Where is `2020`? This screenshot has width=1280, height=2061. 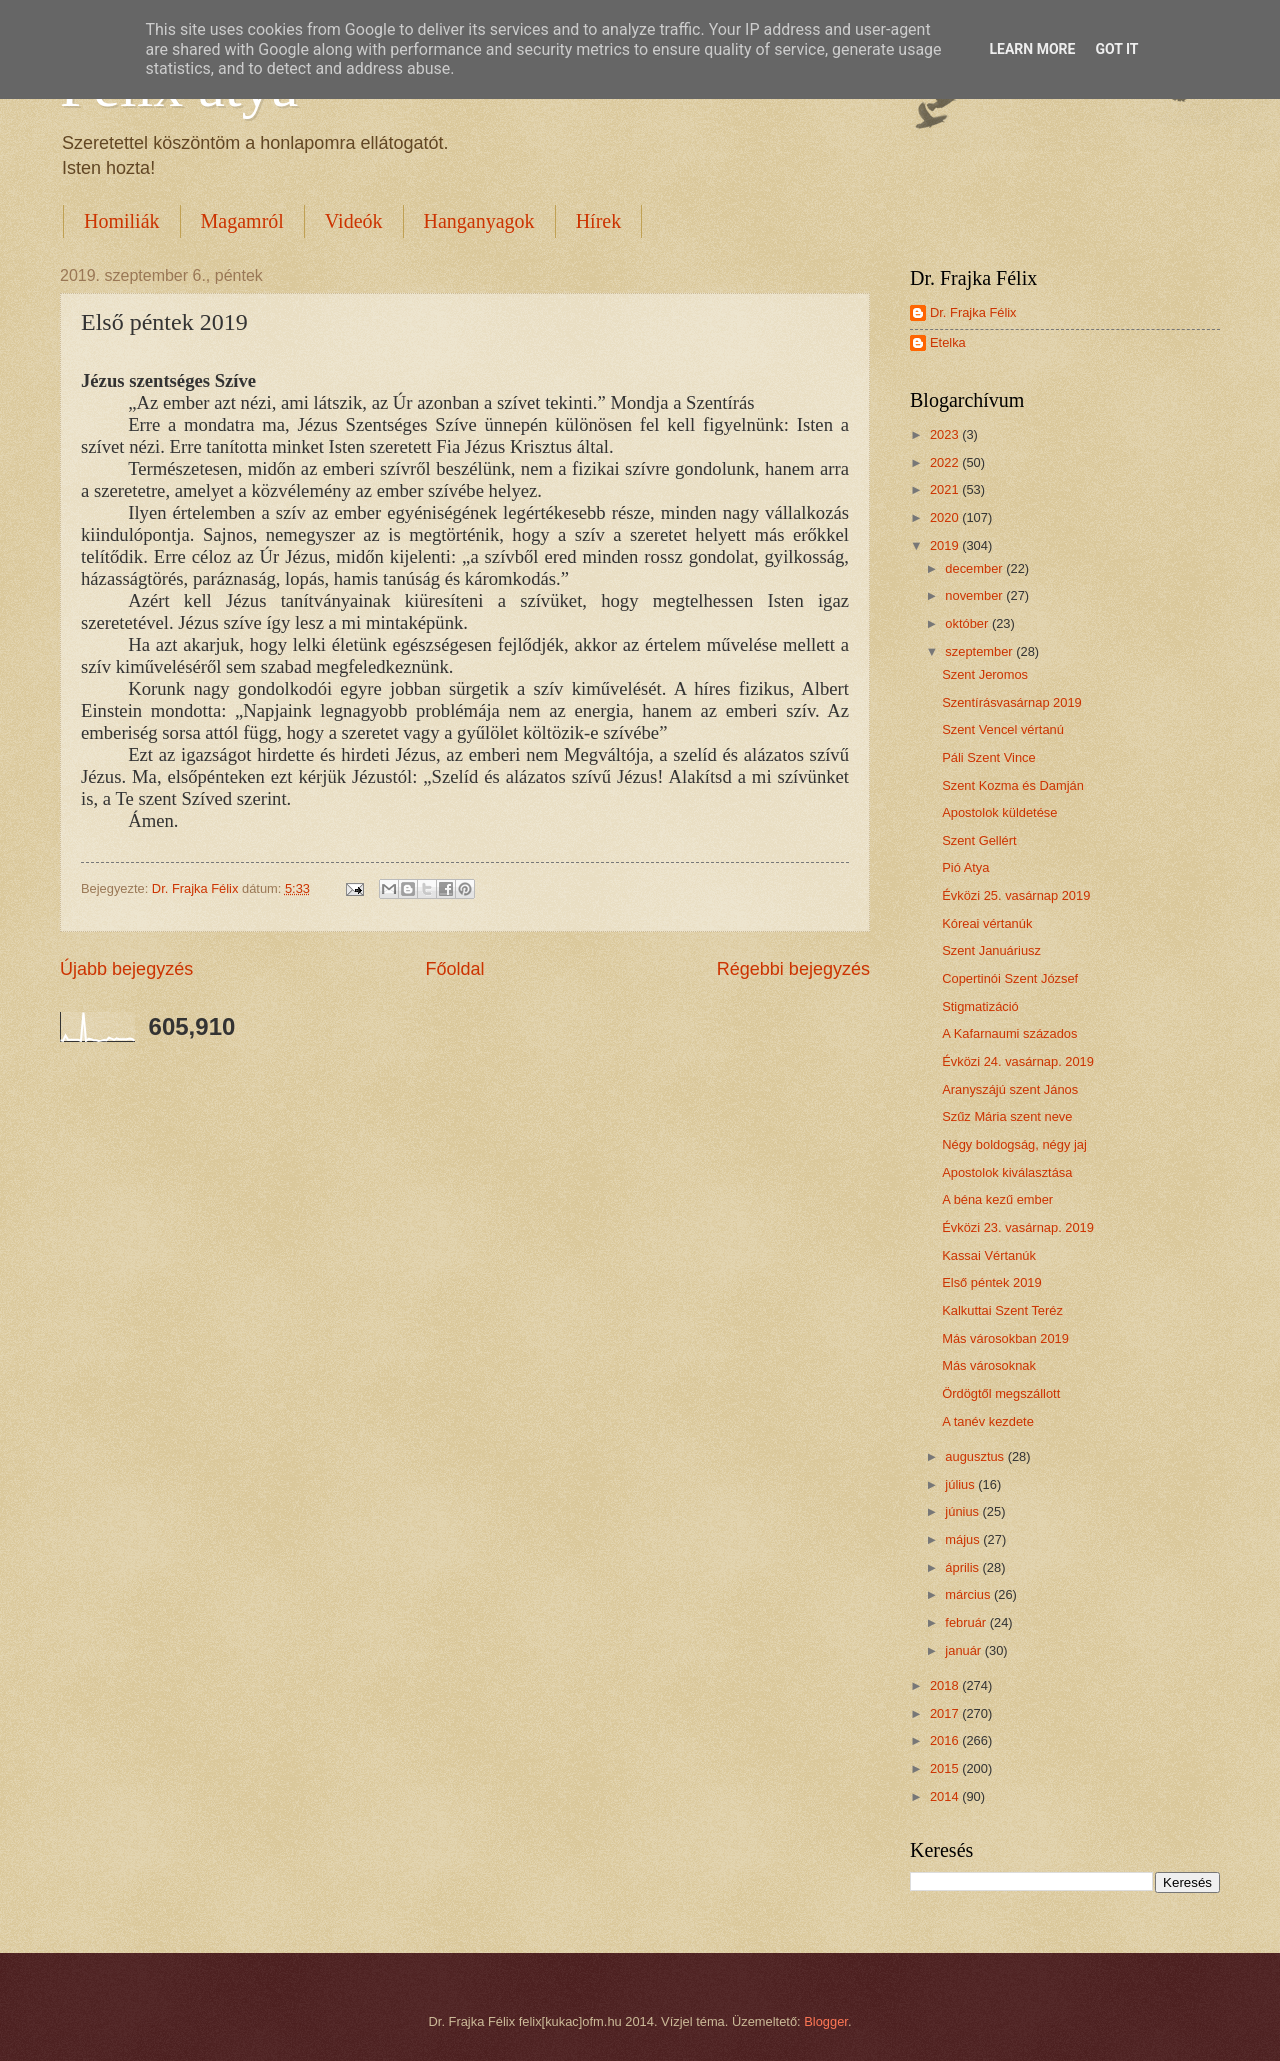 2020 is located at coordinates (946, 517).